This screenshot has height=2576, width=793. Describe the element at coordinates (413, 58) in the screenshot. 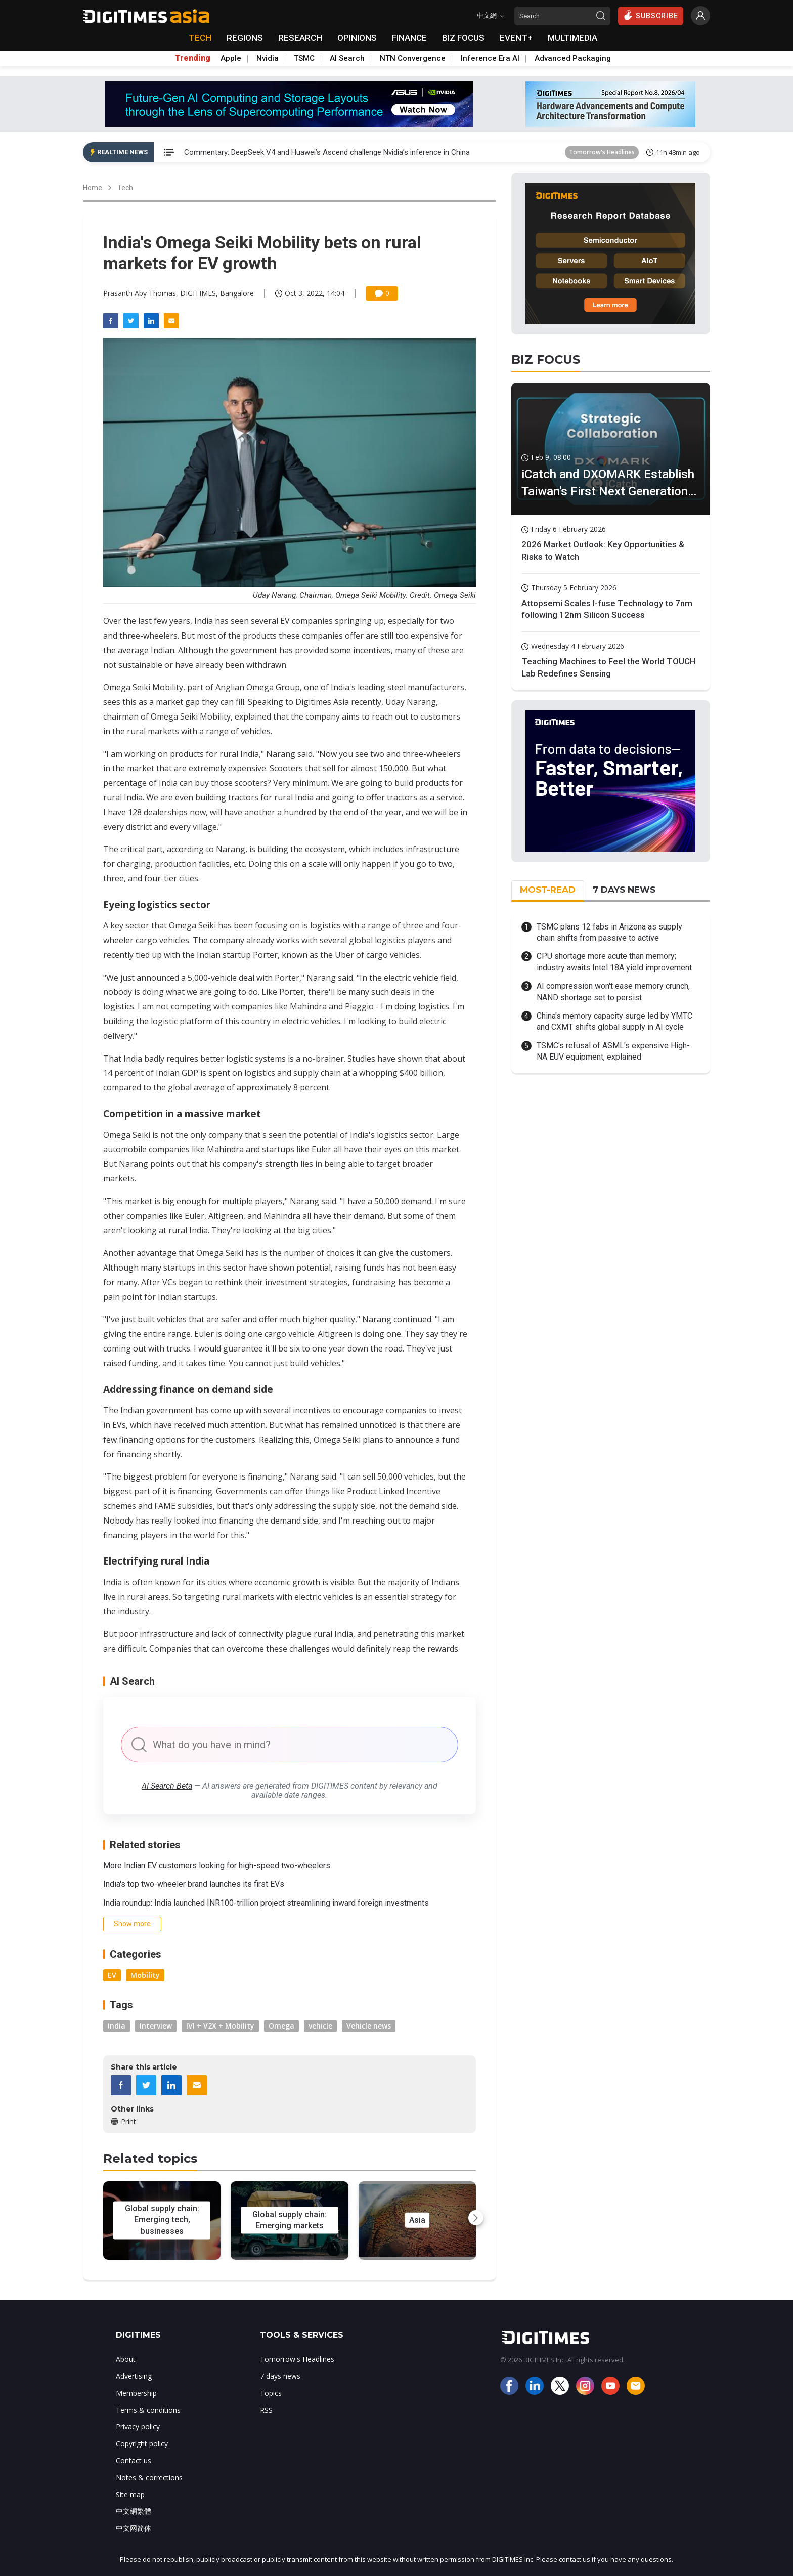

I see `NTN Convergence` at that location.